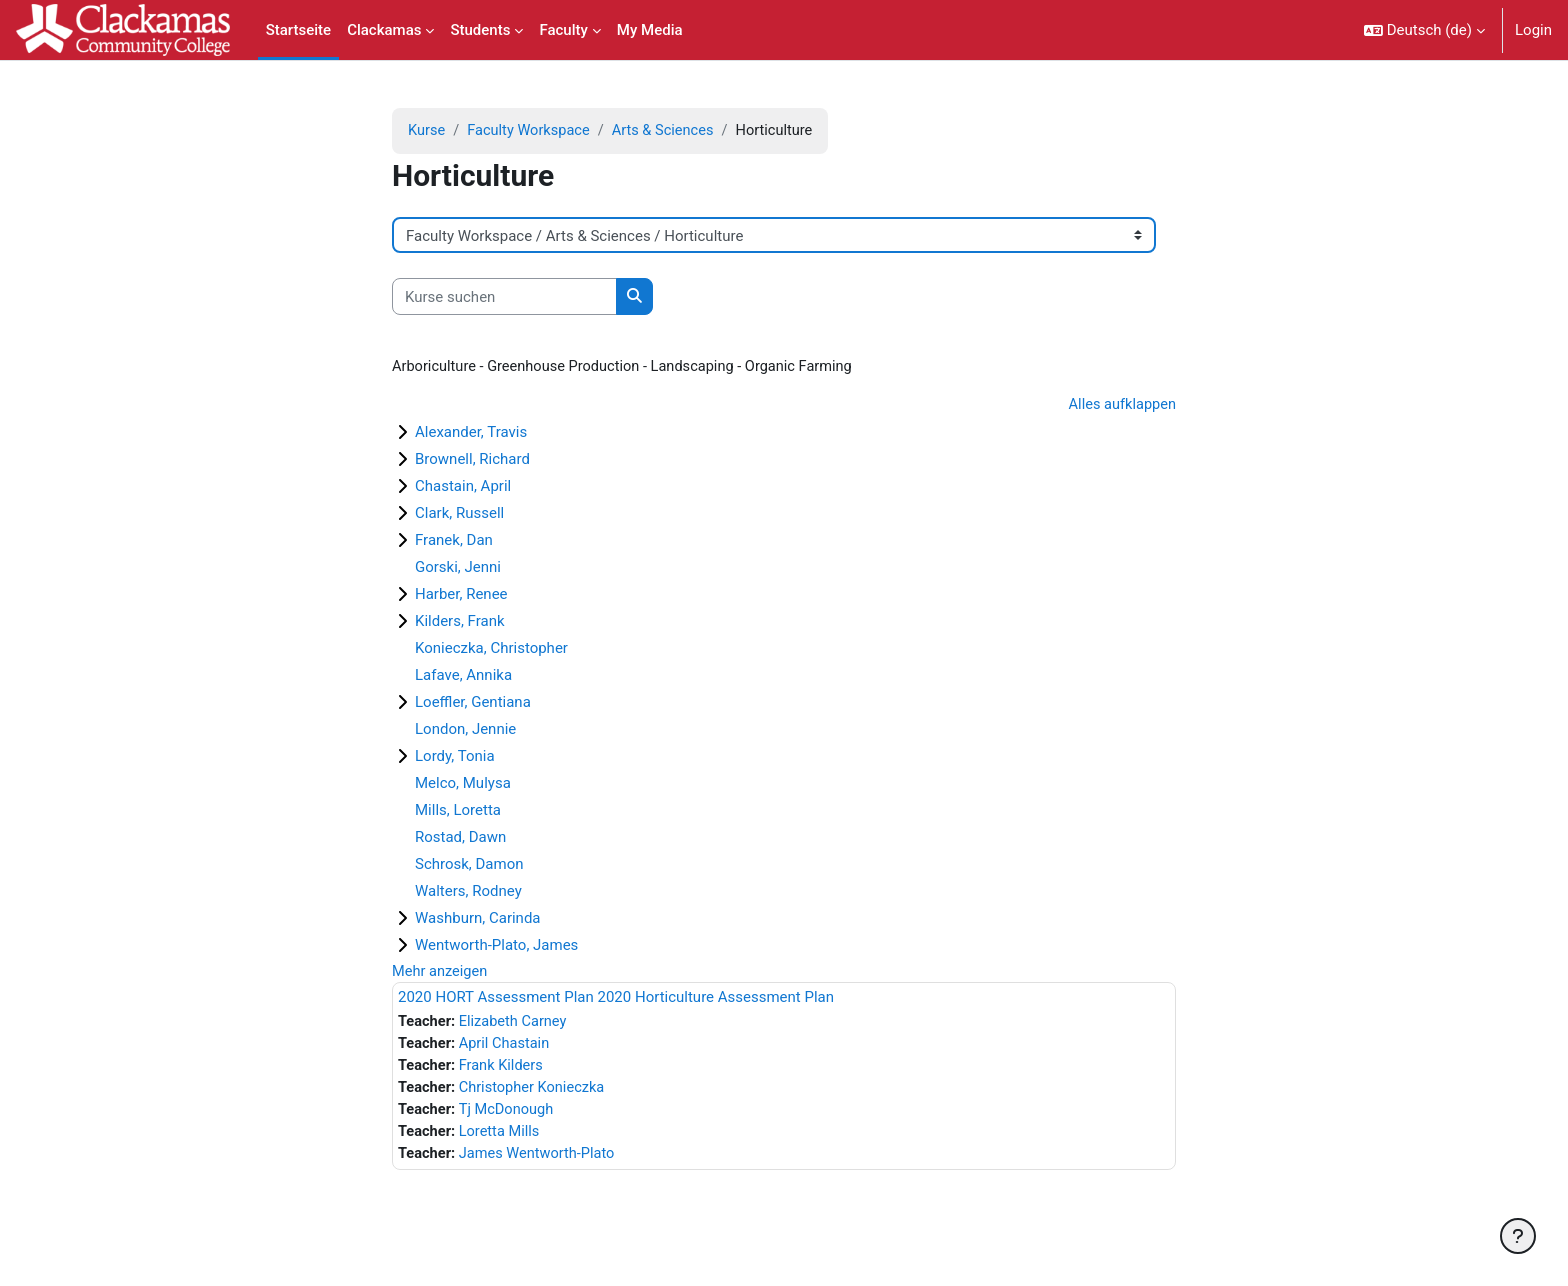  I want to click on Arts & Sciences, so click(669, 131).